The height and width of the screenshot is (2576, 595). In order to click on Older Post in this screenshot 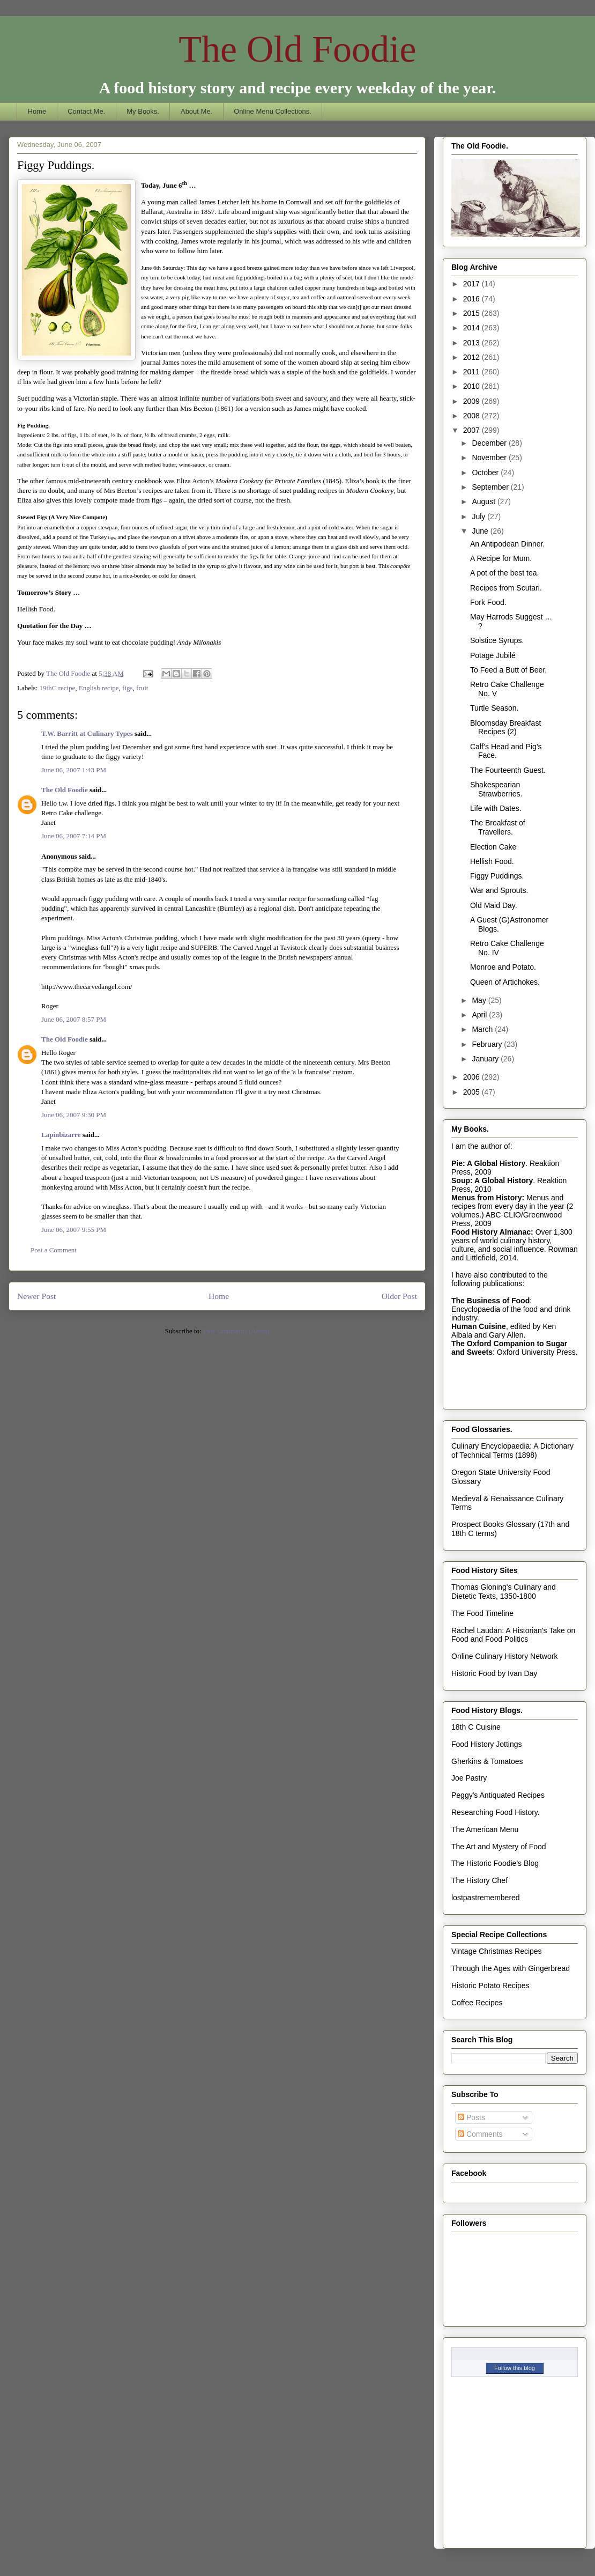, I will do `click(399, 1296)`.